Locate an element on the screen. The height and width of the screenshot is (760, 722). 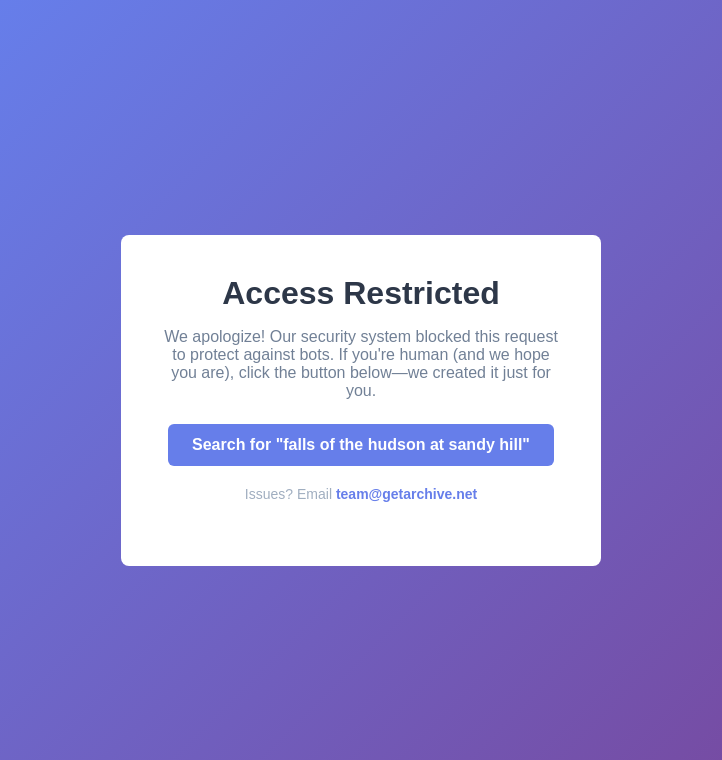
Search for "falls of the hudson at sandy hill" is located at coordinates (361, 444).